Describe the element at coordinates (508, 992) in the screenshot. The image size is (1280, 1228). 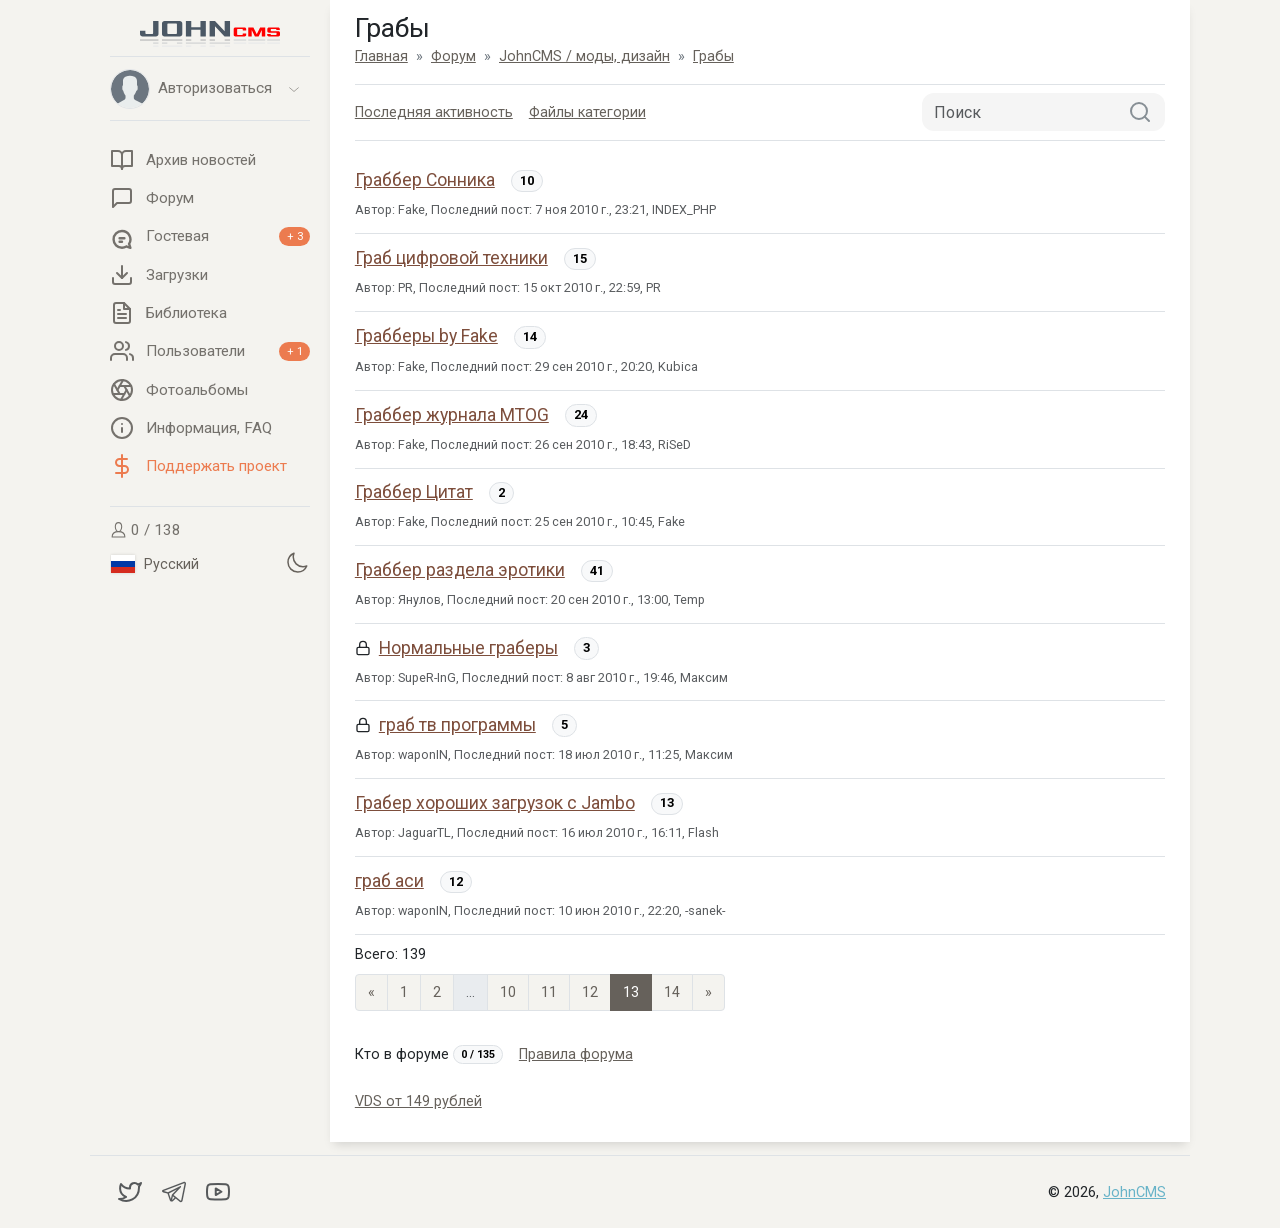
I see `10` at that location.